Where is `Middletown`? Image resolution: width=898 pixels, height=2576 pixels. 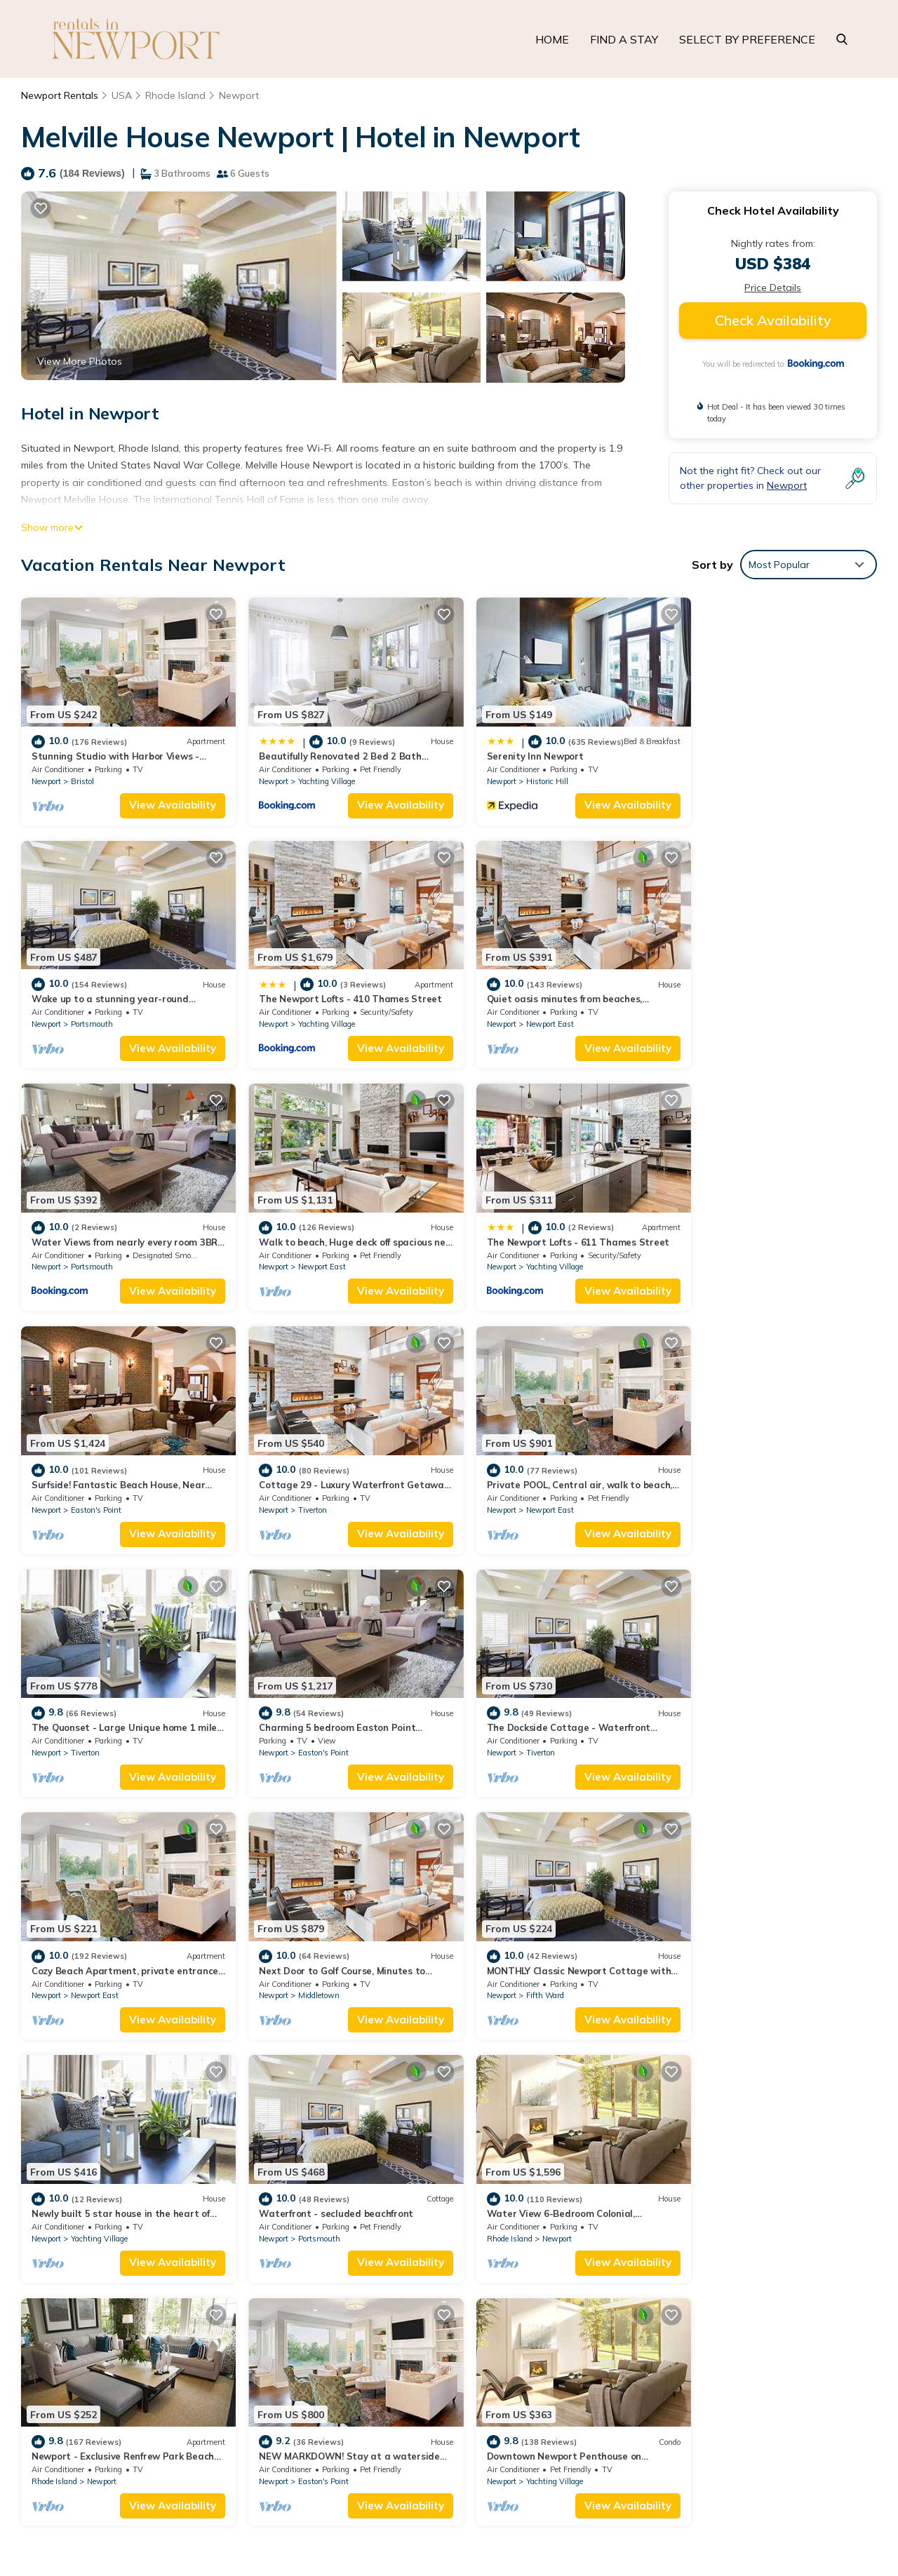 Middletown is located at coordinates (91, 1728).